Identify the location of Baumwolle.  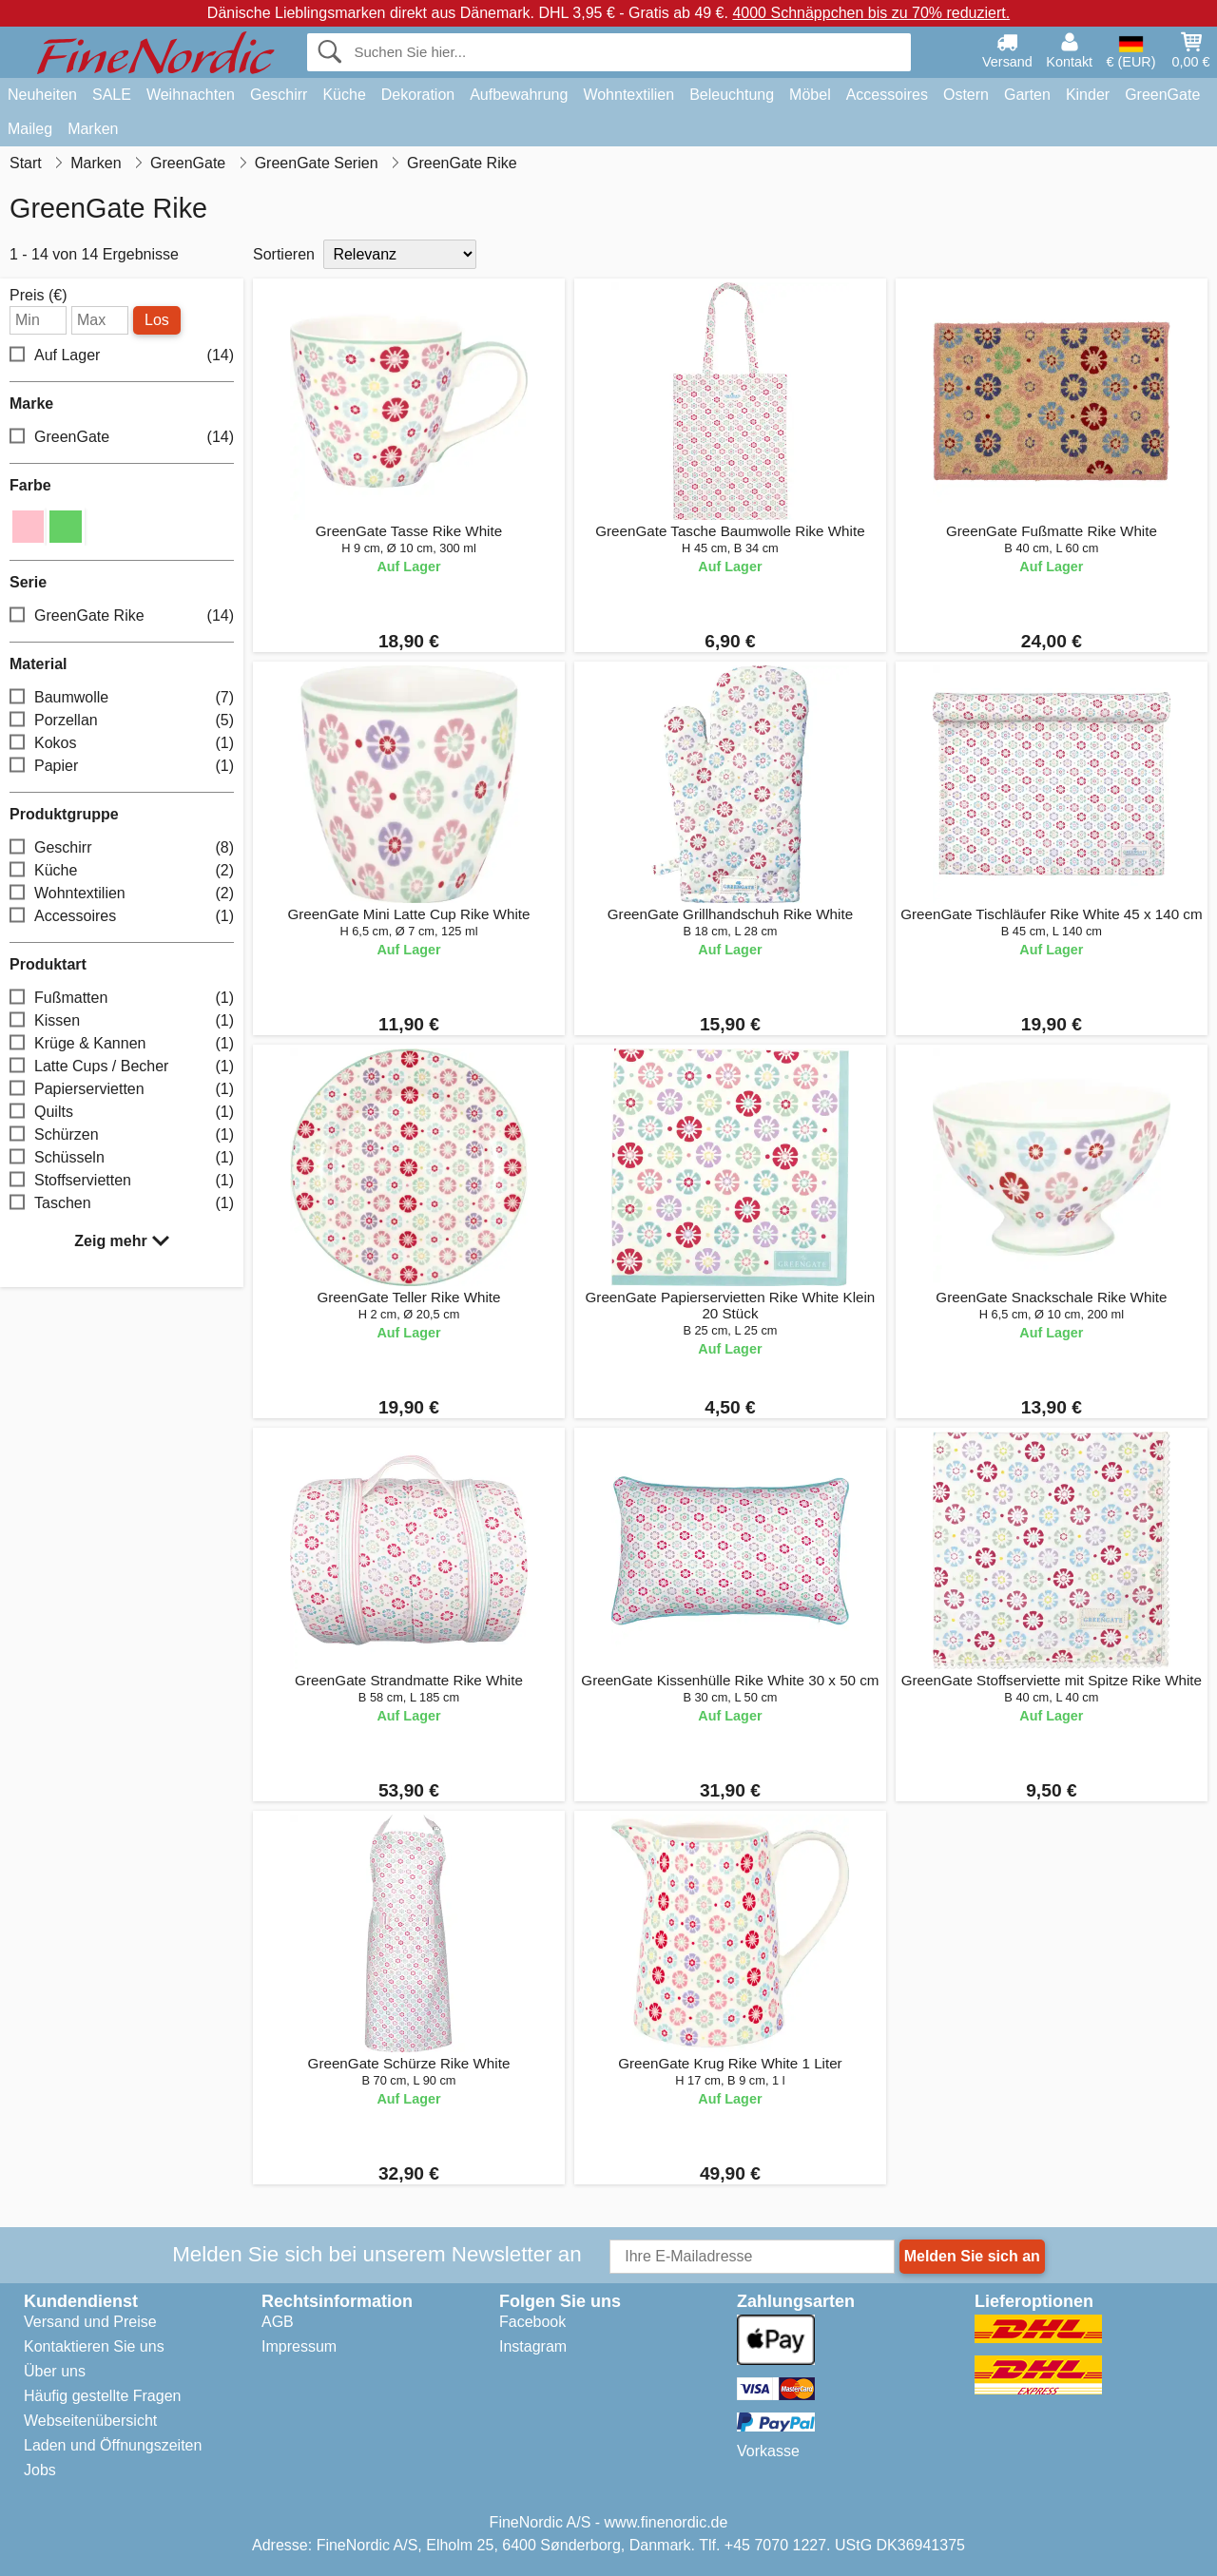
(122, 697).